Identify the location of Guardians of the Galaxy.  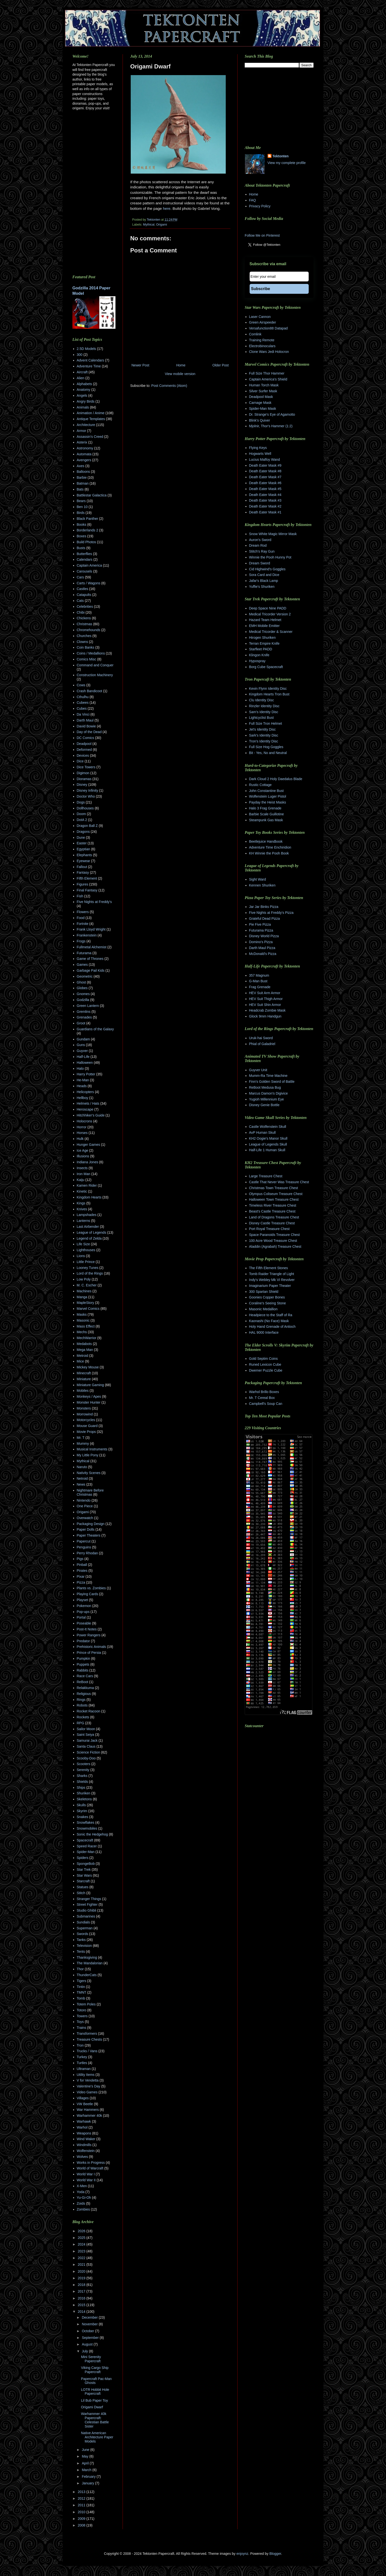
(95, 1029).